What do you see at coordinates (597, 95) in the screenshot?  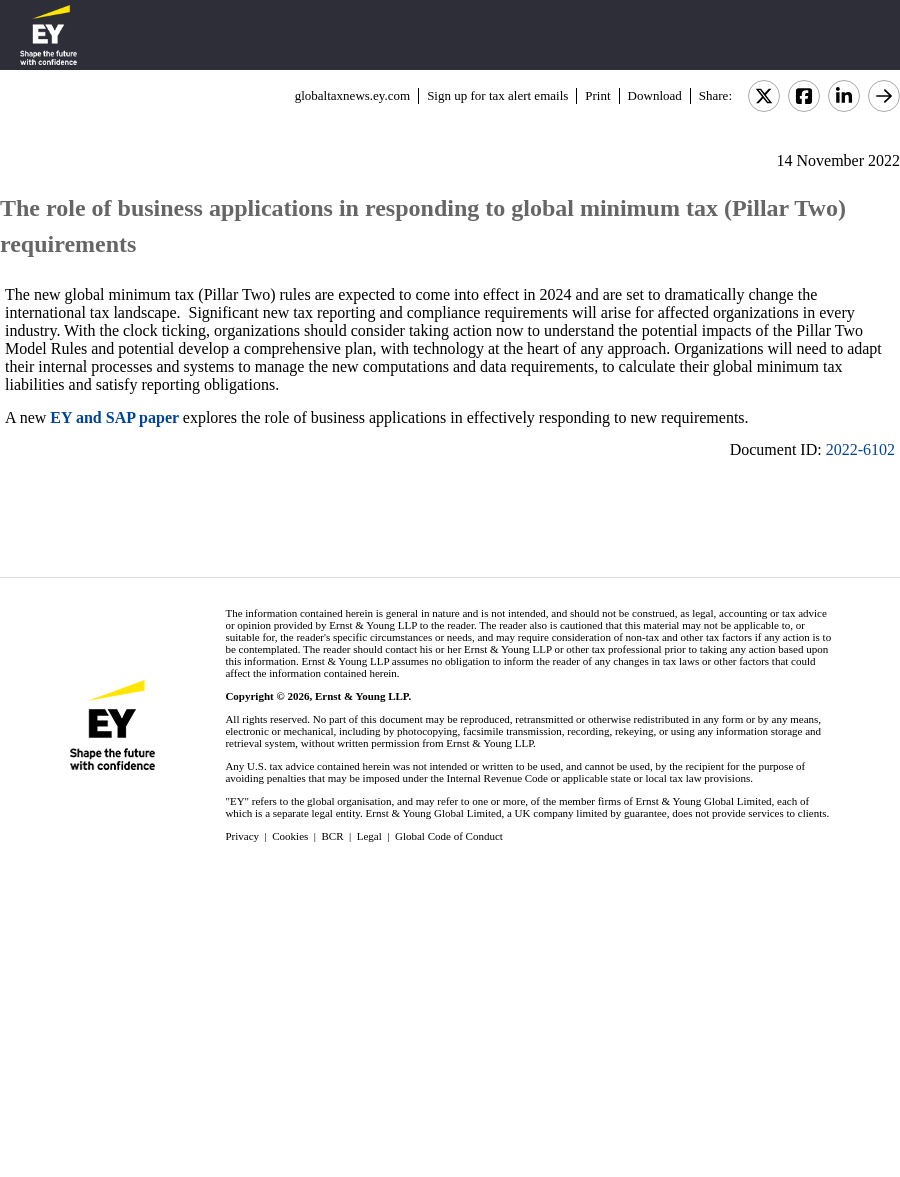 I see `Print` at bounding box center [597, 95].